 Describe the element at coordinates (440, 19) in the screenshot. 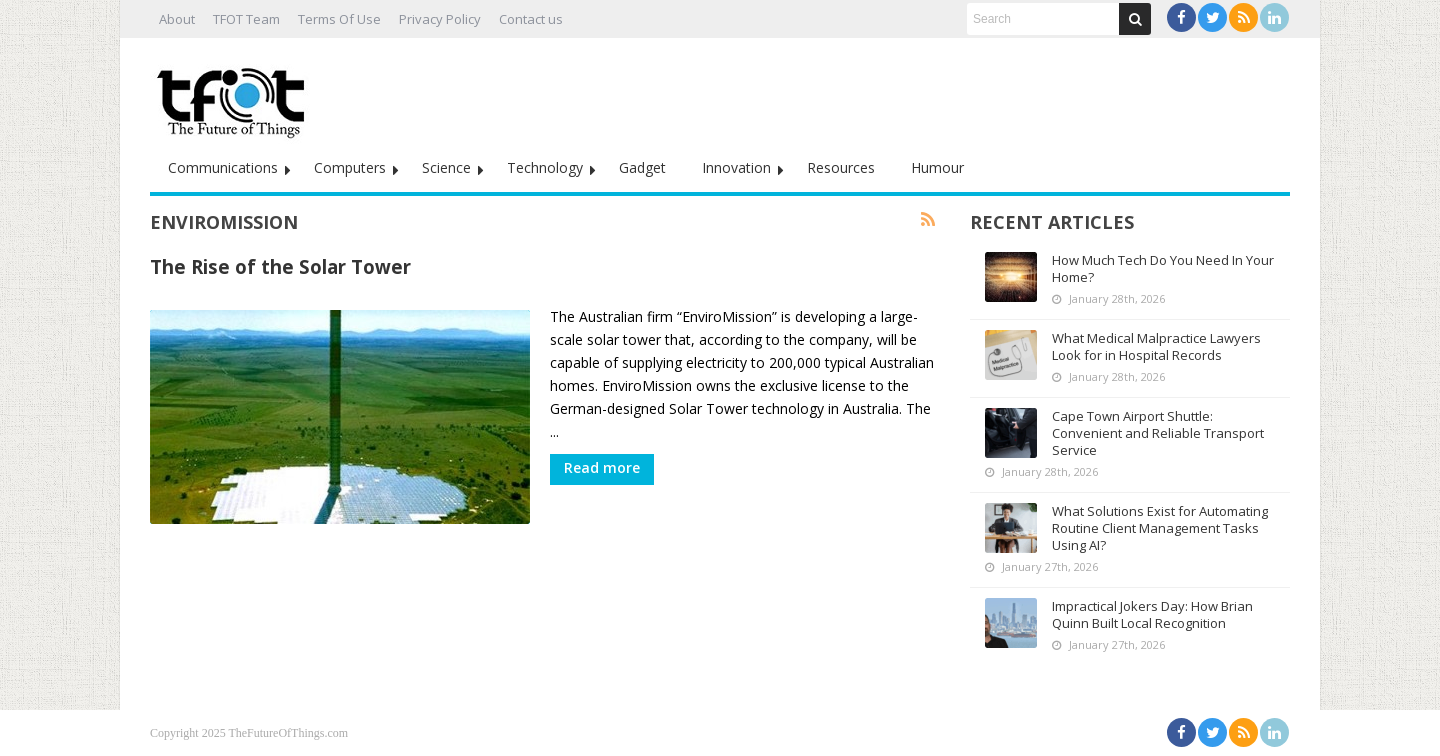

I see `Privacy Policy` at that location.